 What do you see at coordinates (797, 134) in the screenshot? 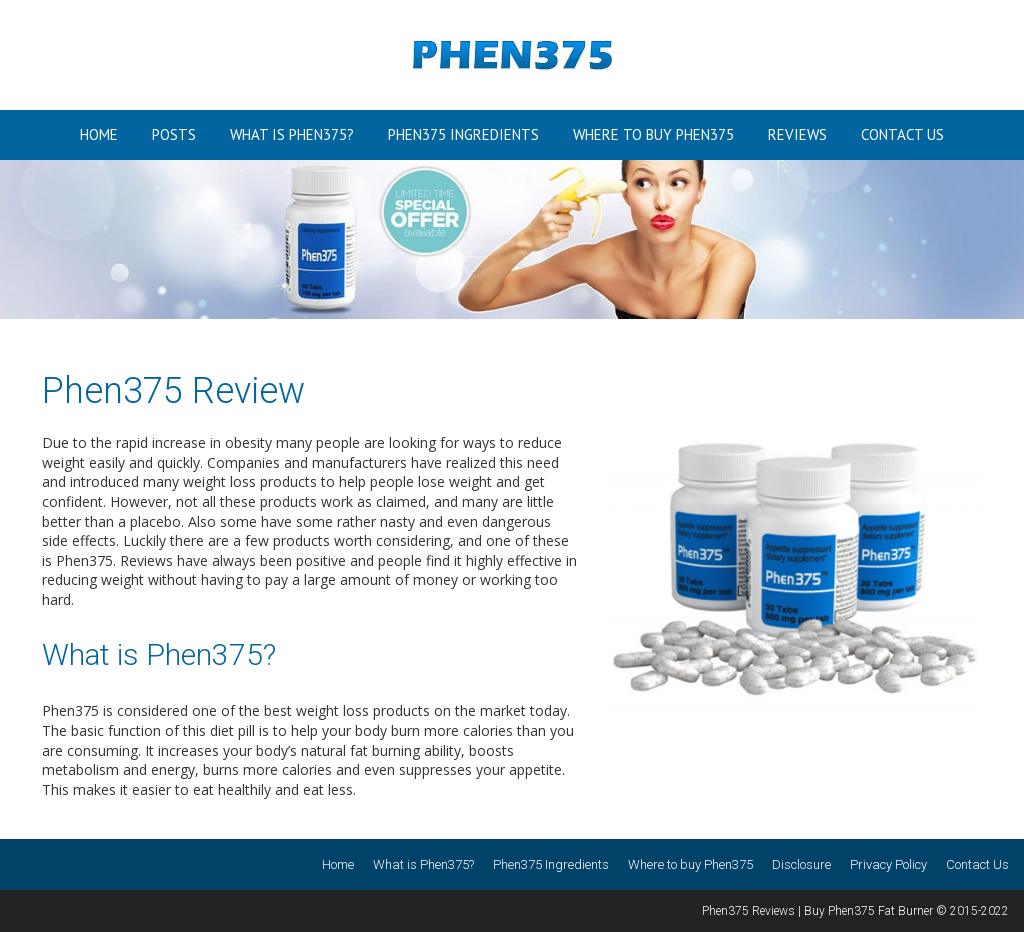
I see `Reviews` at bounding box center [797, 134].